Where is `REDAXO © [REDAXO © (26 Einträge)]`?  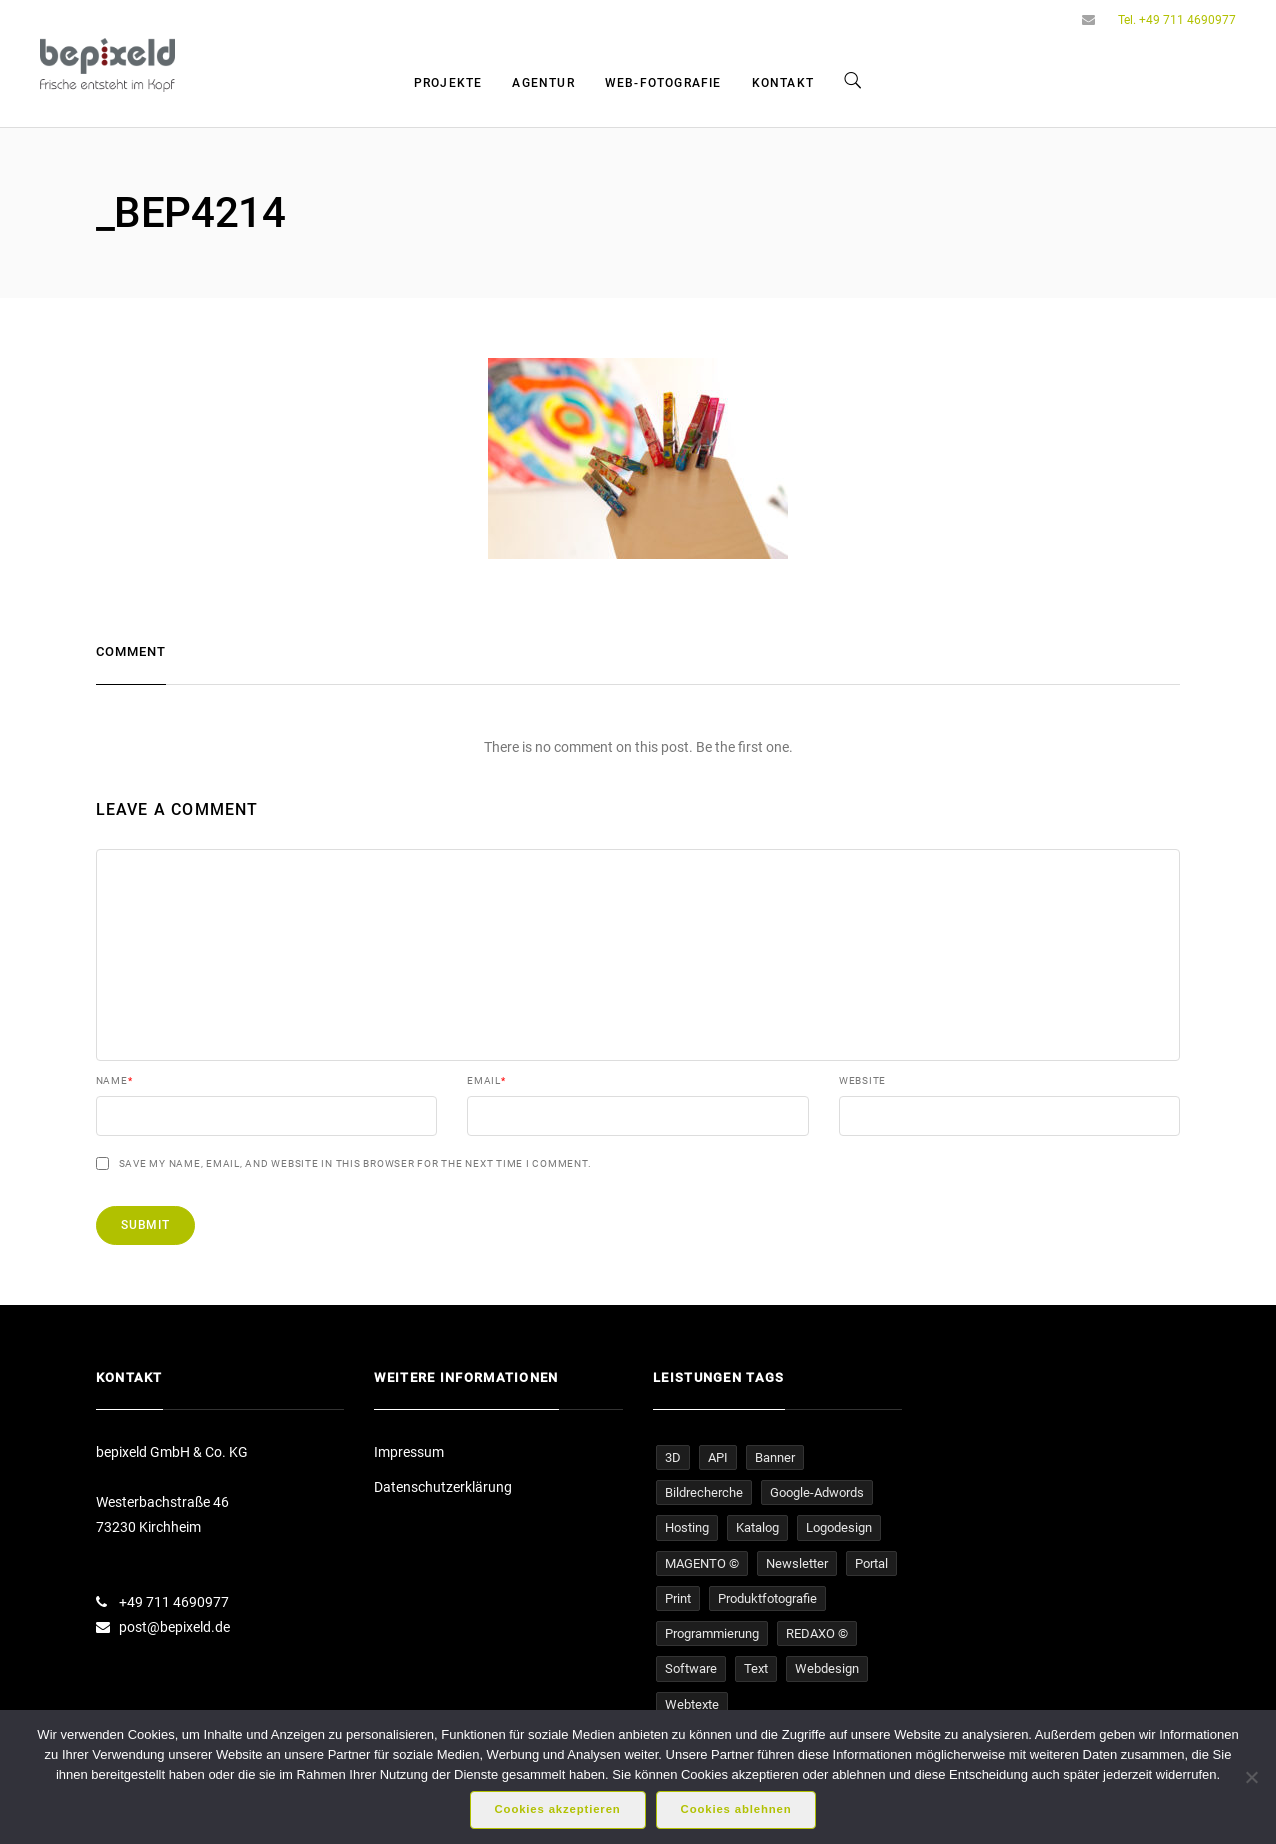 REDAXO © [REDAXO © (26 Einträge)] is located at coordinates (817, 1633).